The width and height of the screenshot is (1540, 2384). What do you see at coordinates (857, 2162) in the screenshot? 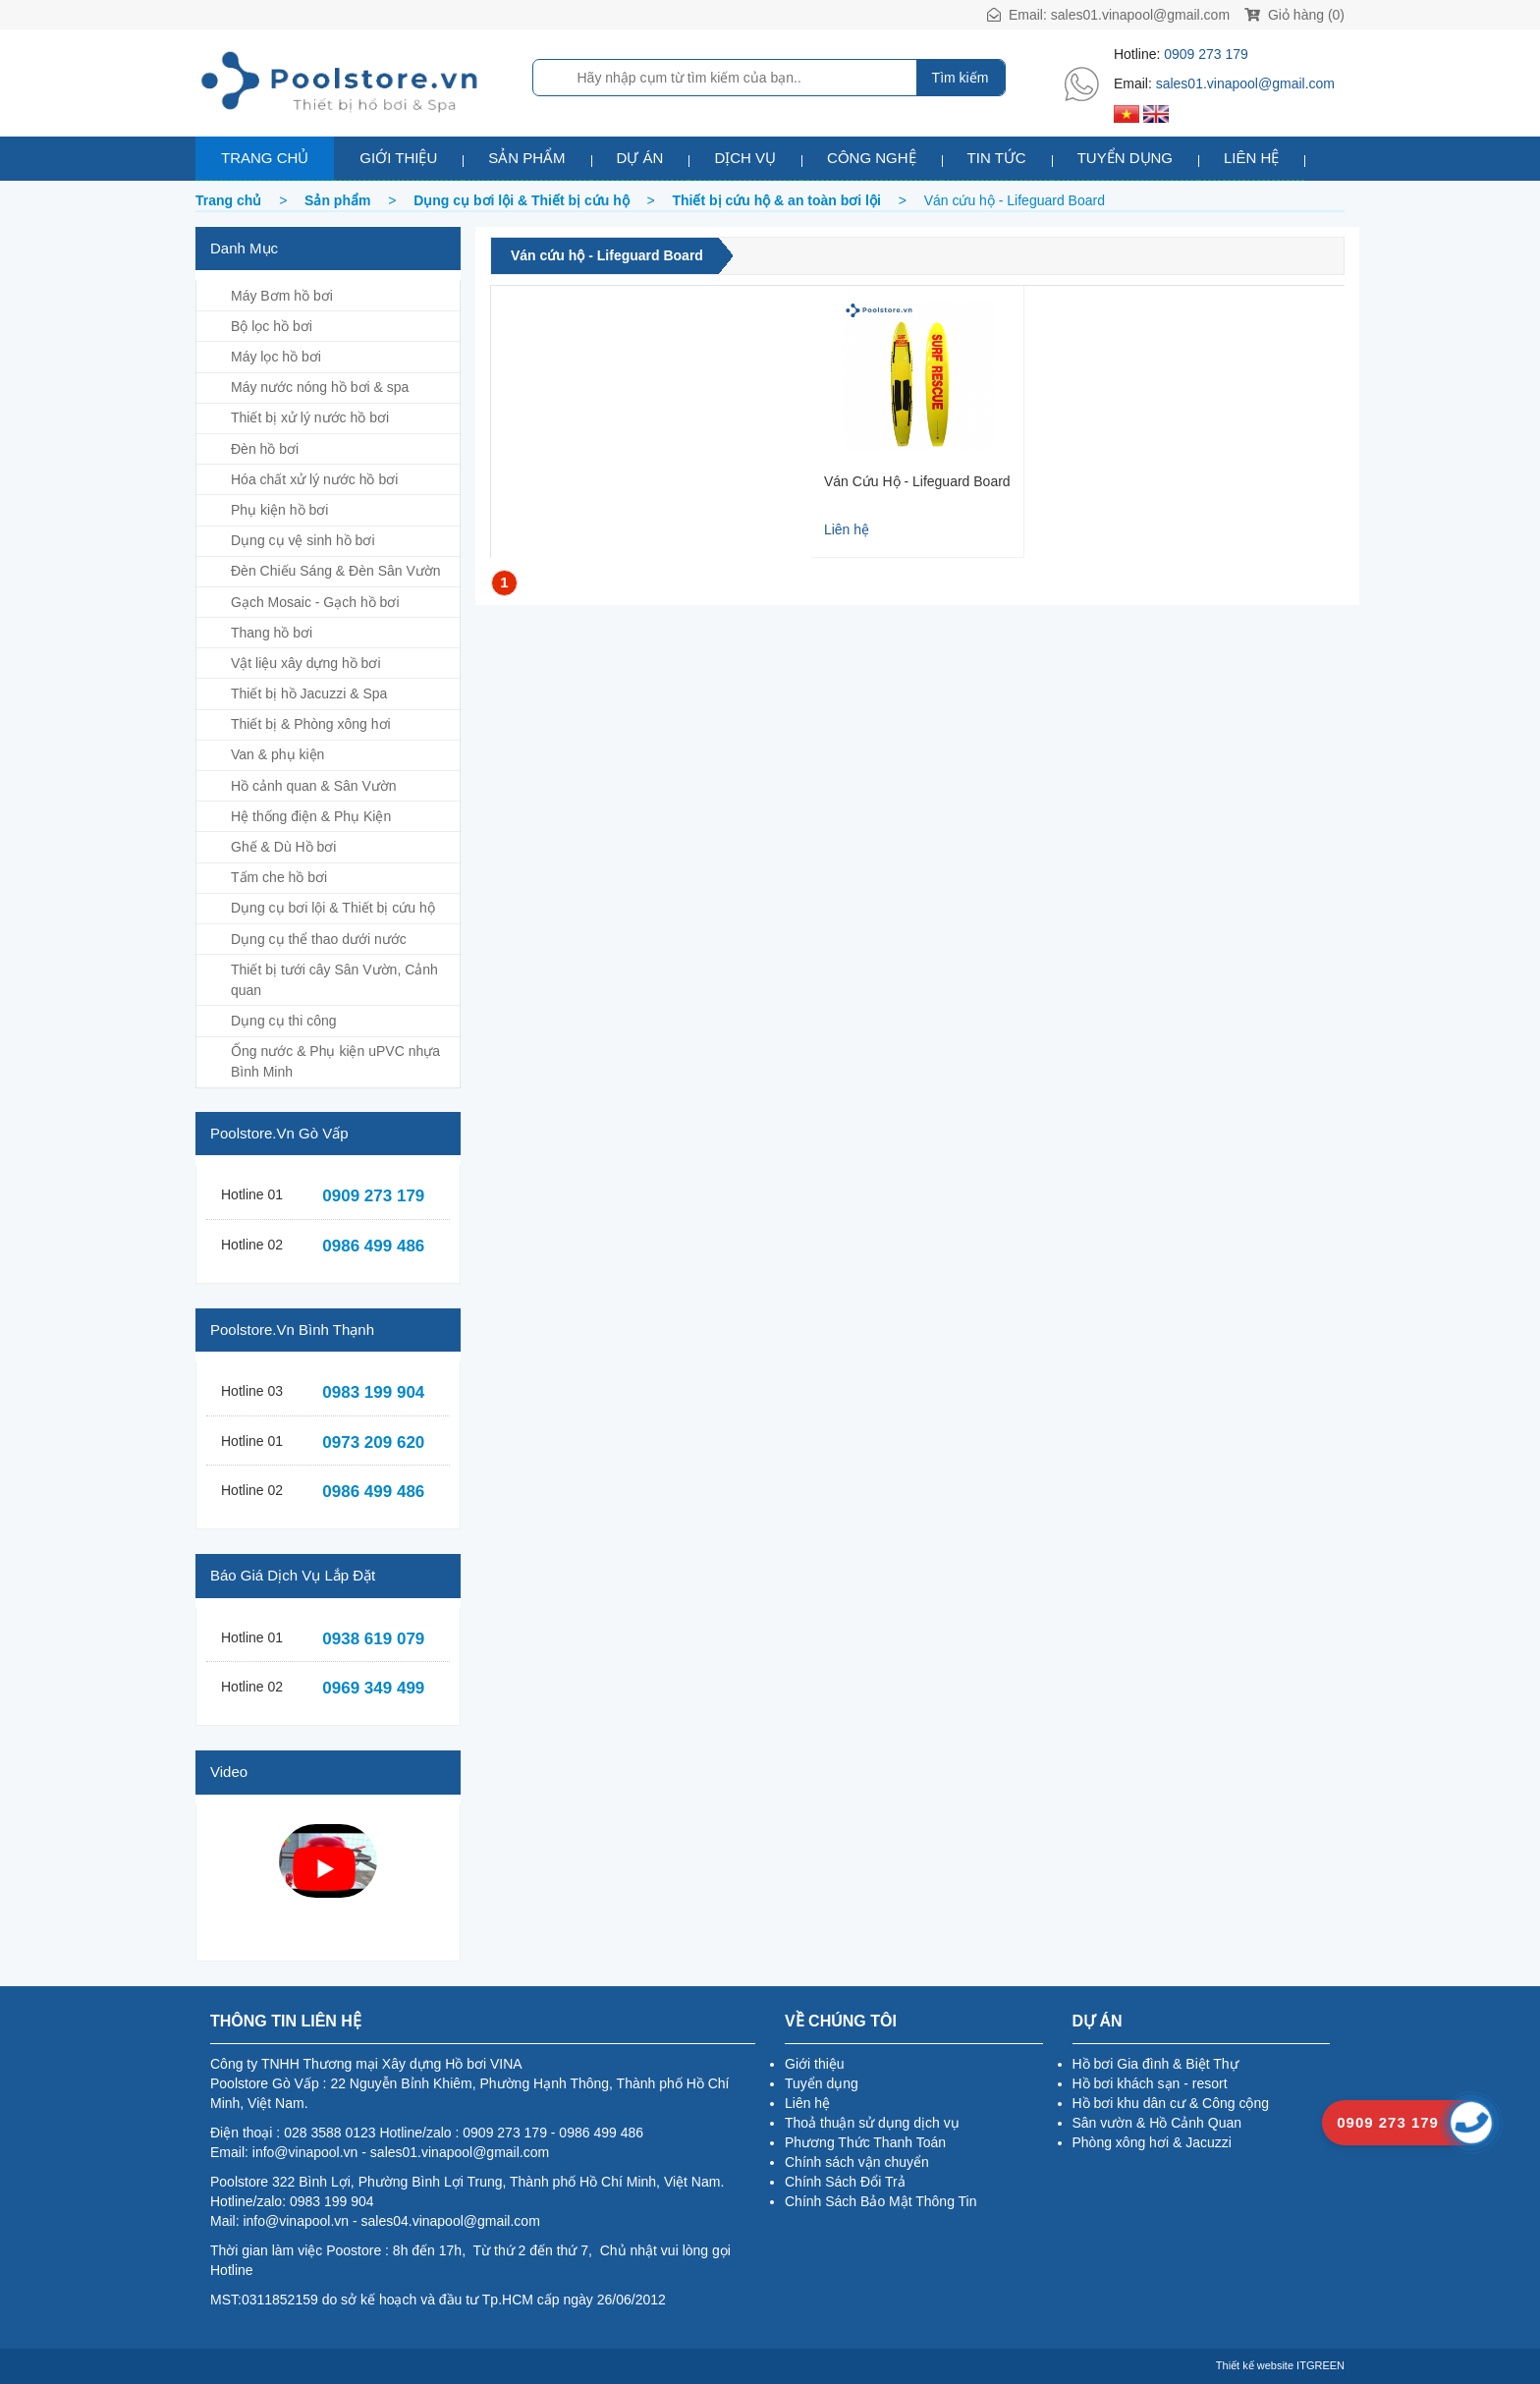
I see `Chính sách vận chuyển` at bounding box center [857, 2162].